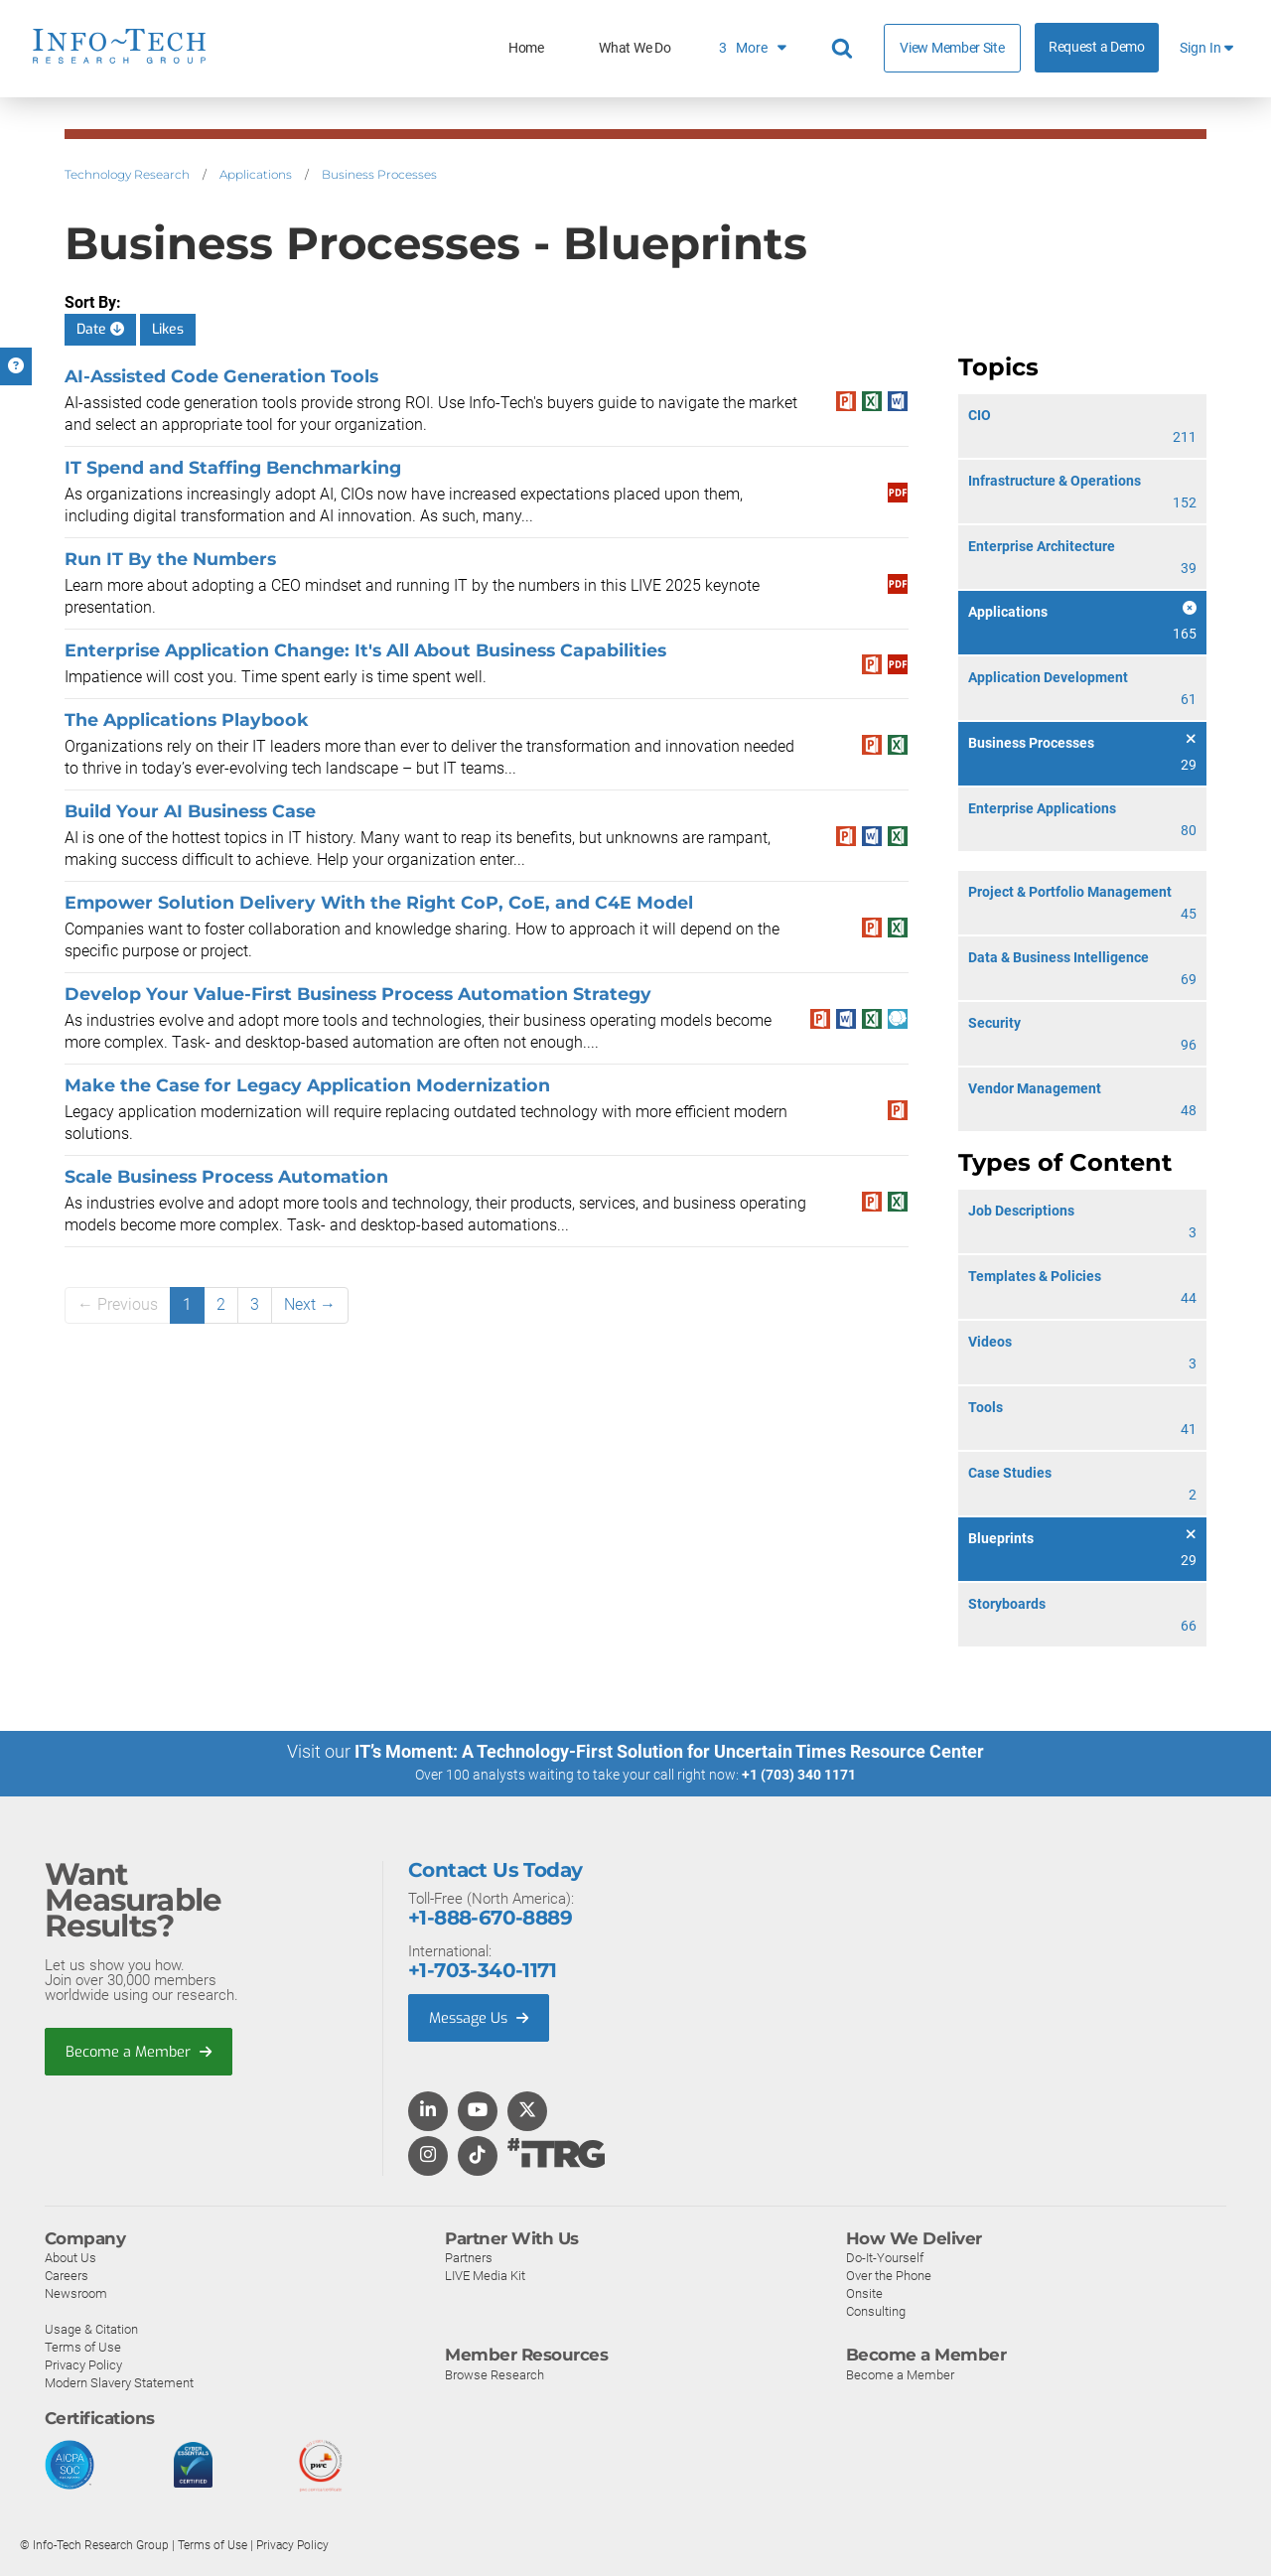 The height and width of the screenshot is (2576, 1271). I want to click on Browse Research, so click(494, 2373).